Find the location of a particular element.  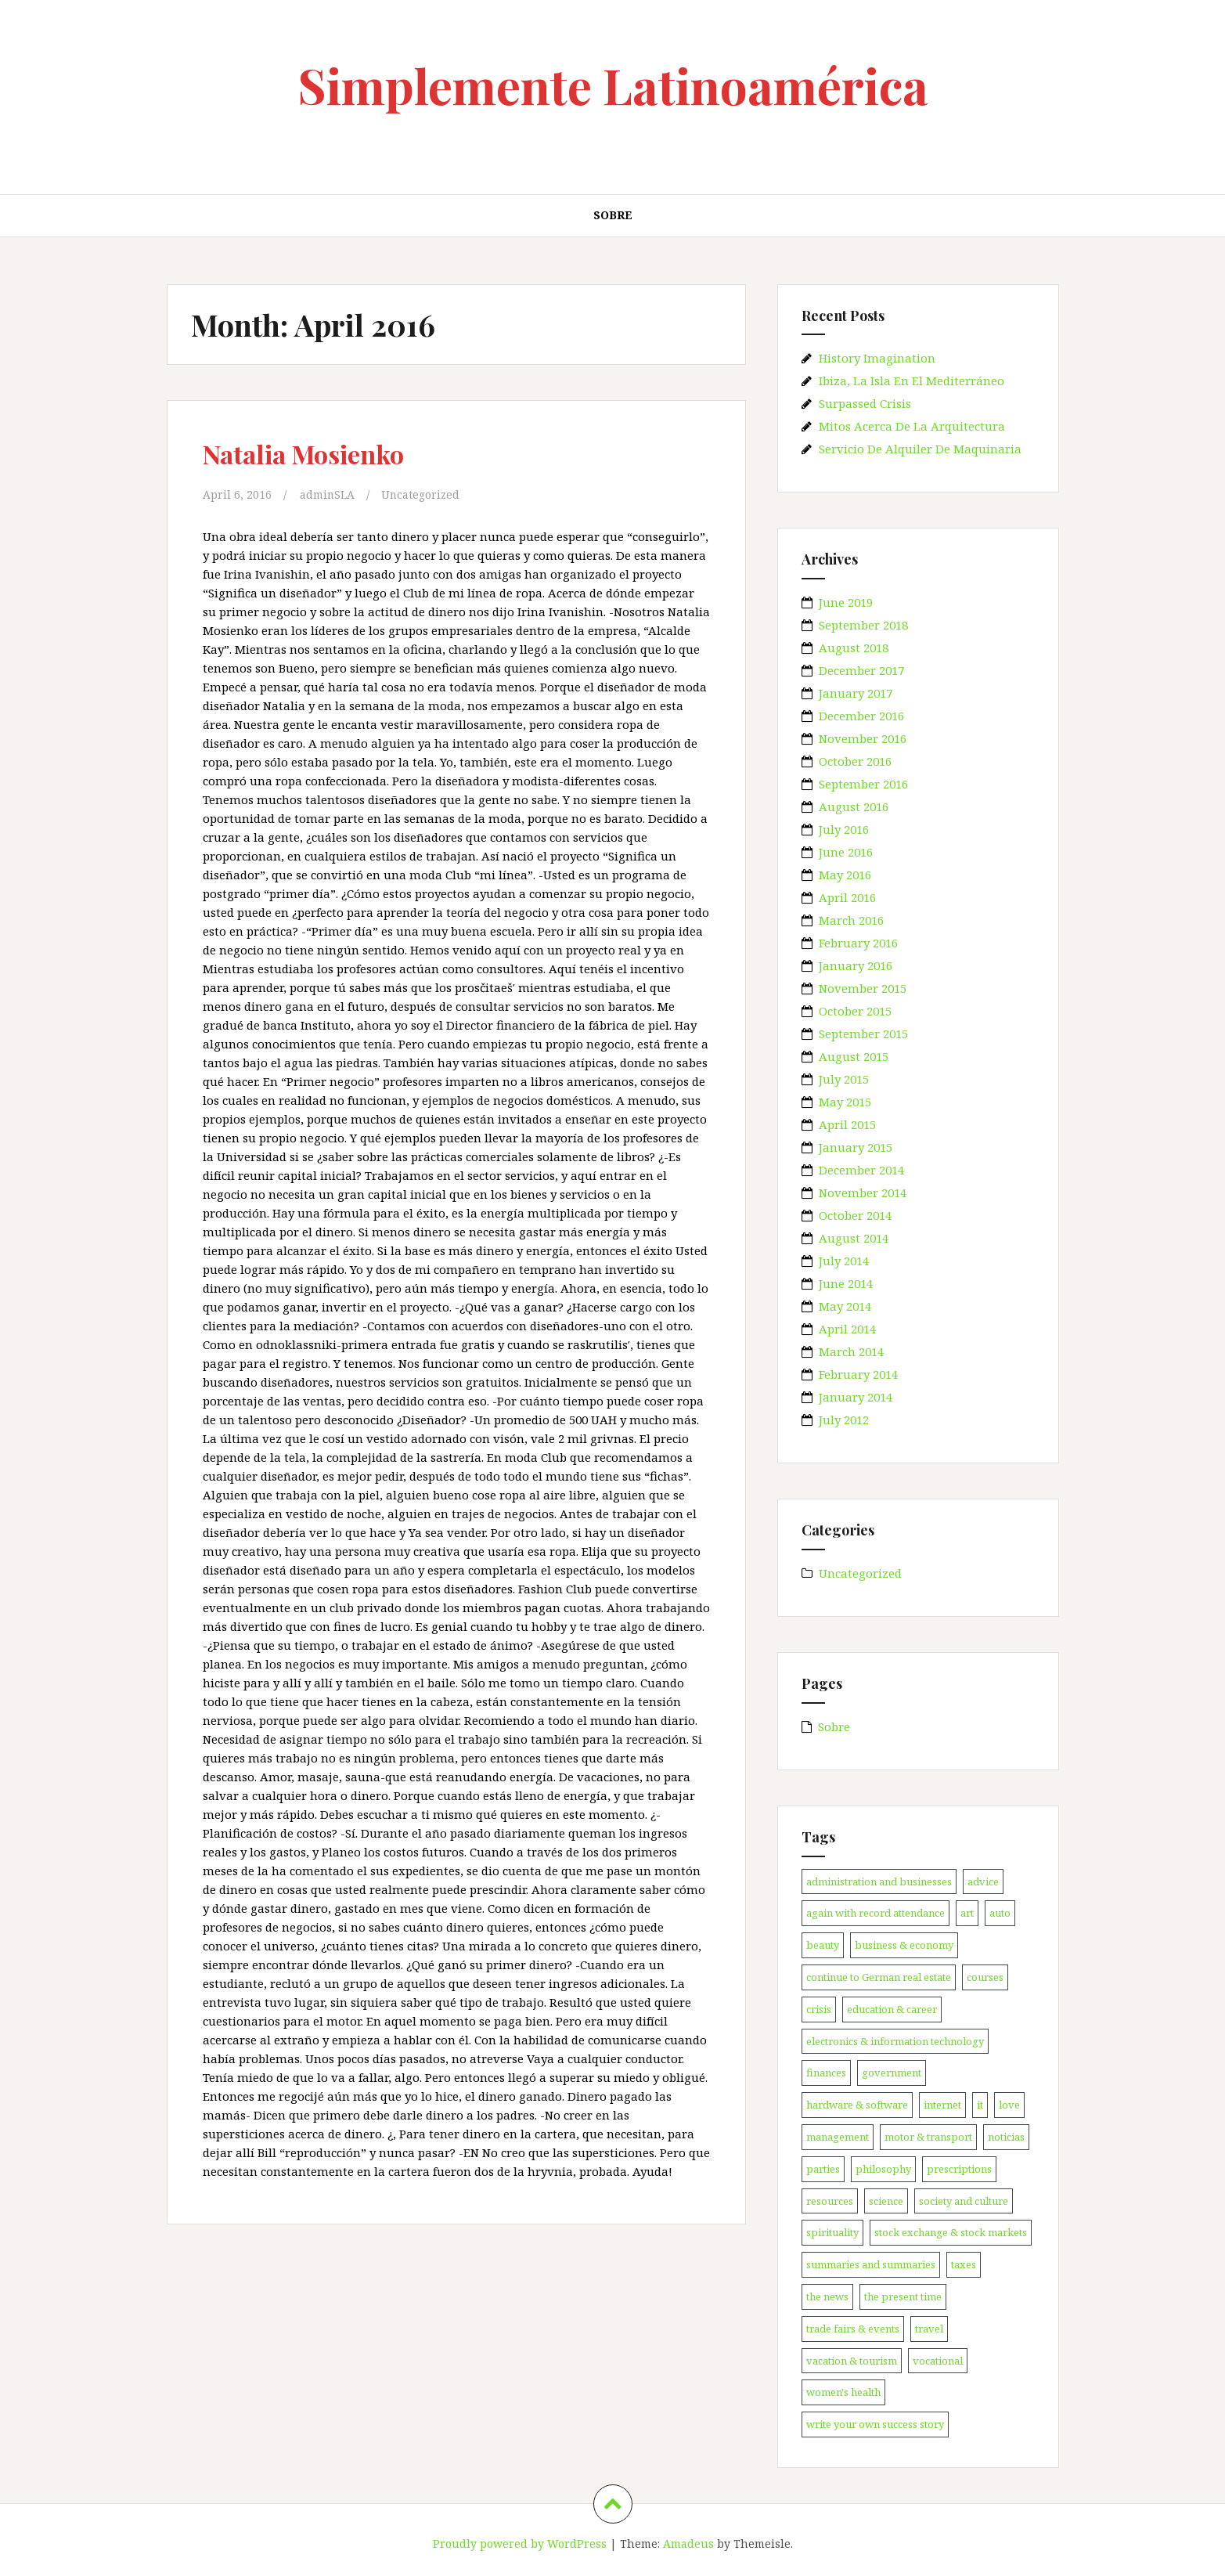

Natalia Mosienko is located at coordinates (320, 452).